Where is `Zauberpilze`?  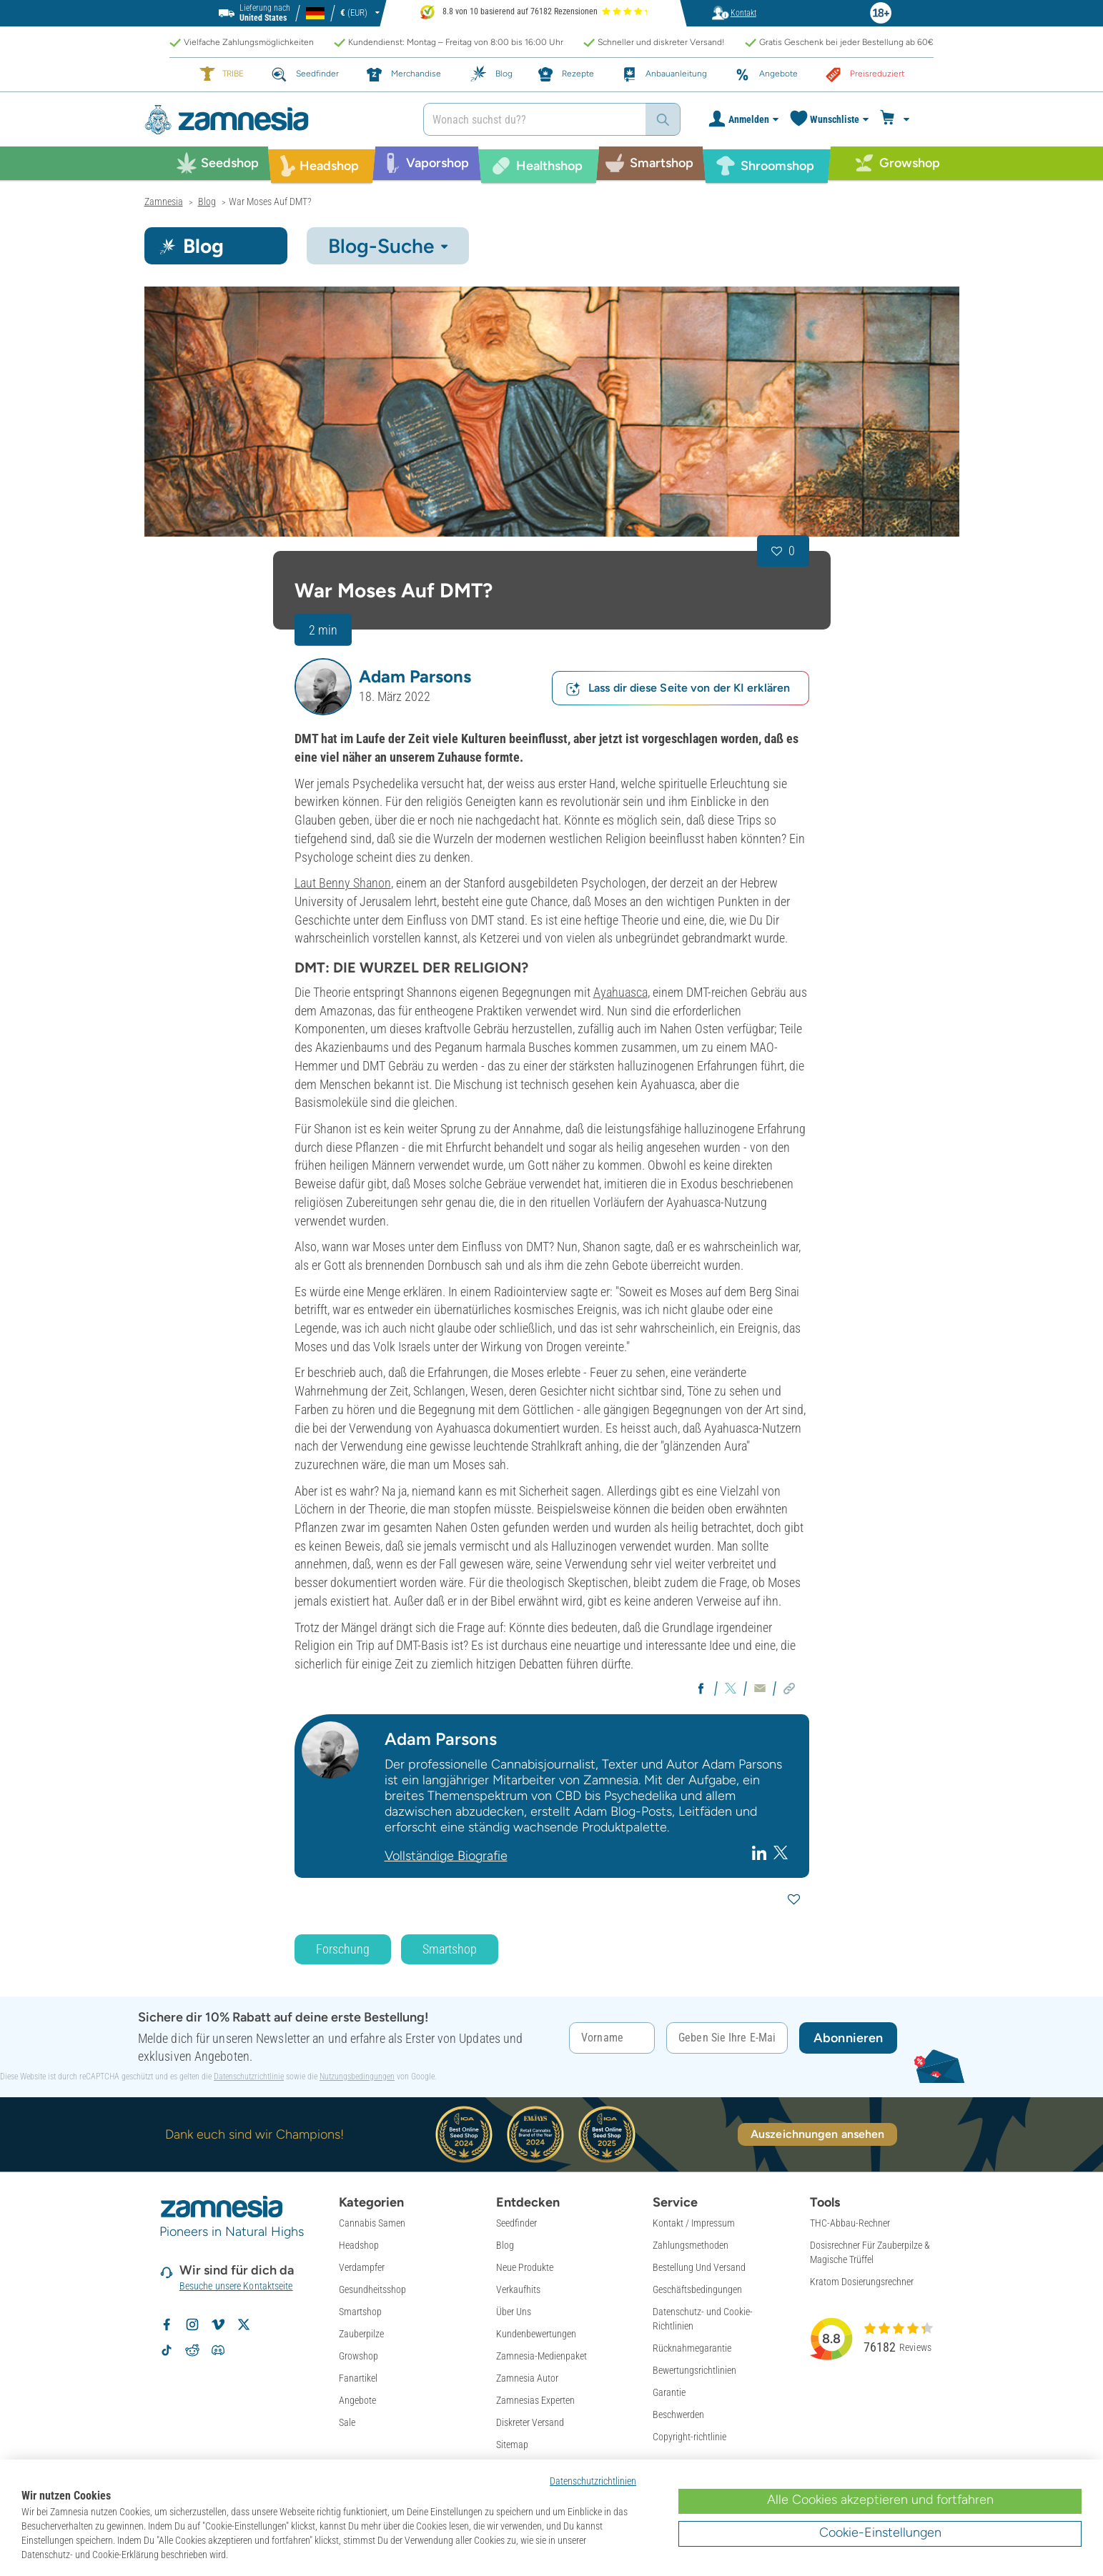 Zauberpilze is located at coordinates (361, 2333).